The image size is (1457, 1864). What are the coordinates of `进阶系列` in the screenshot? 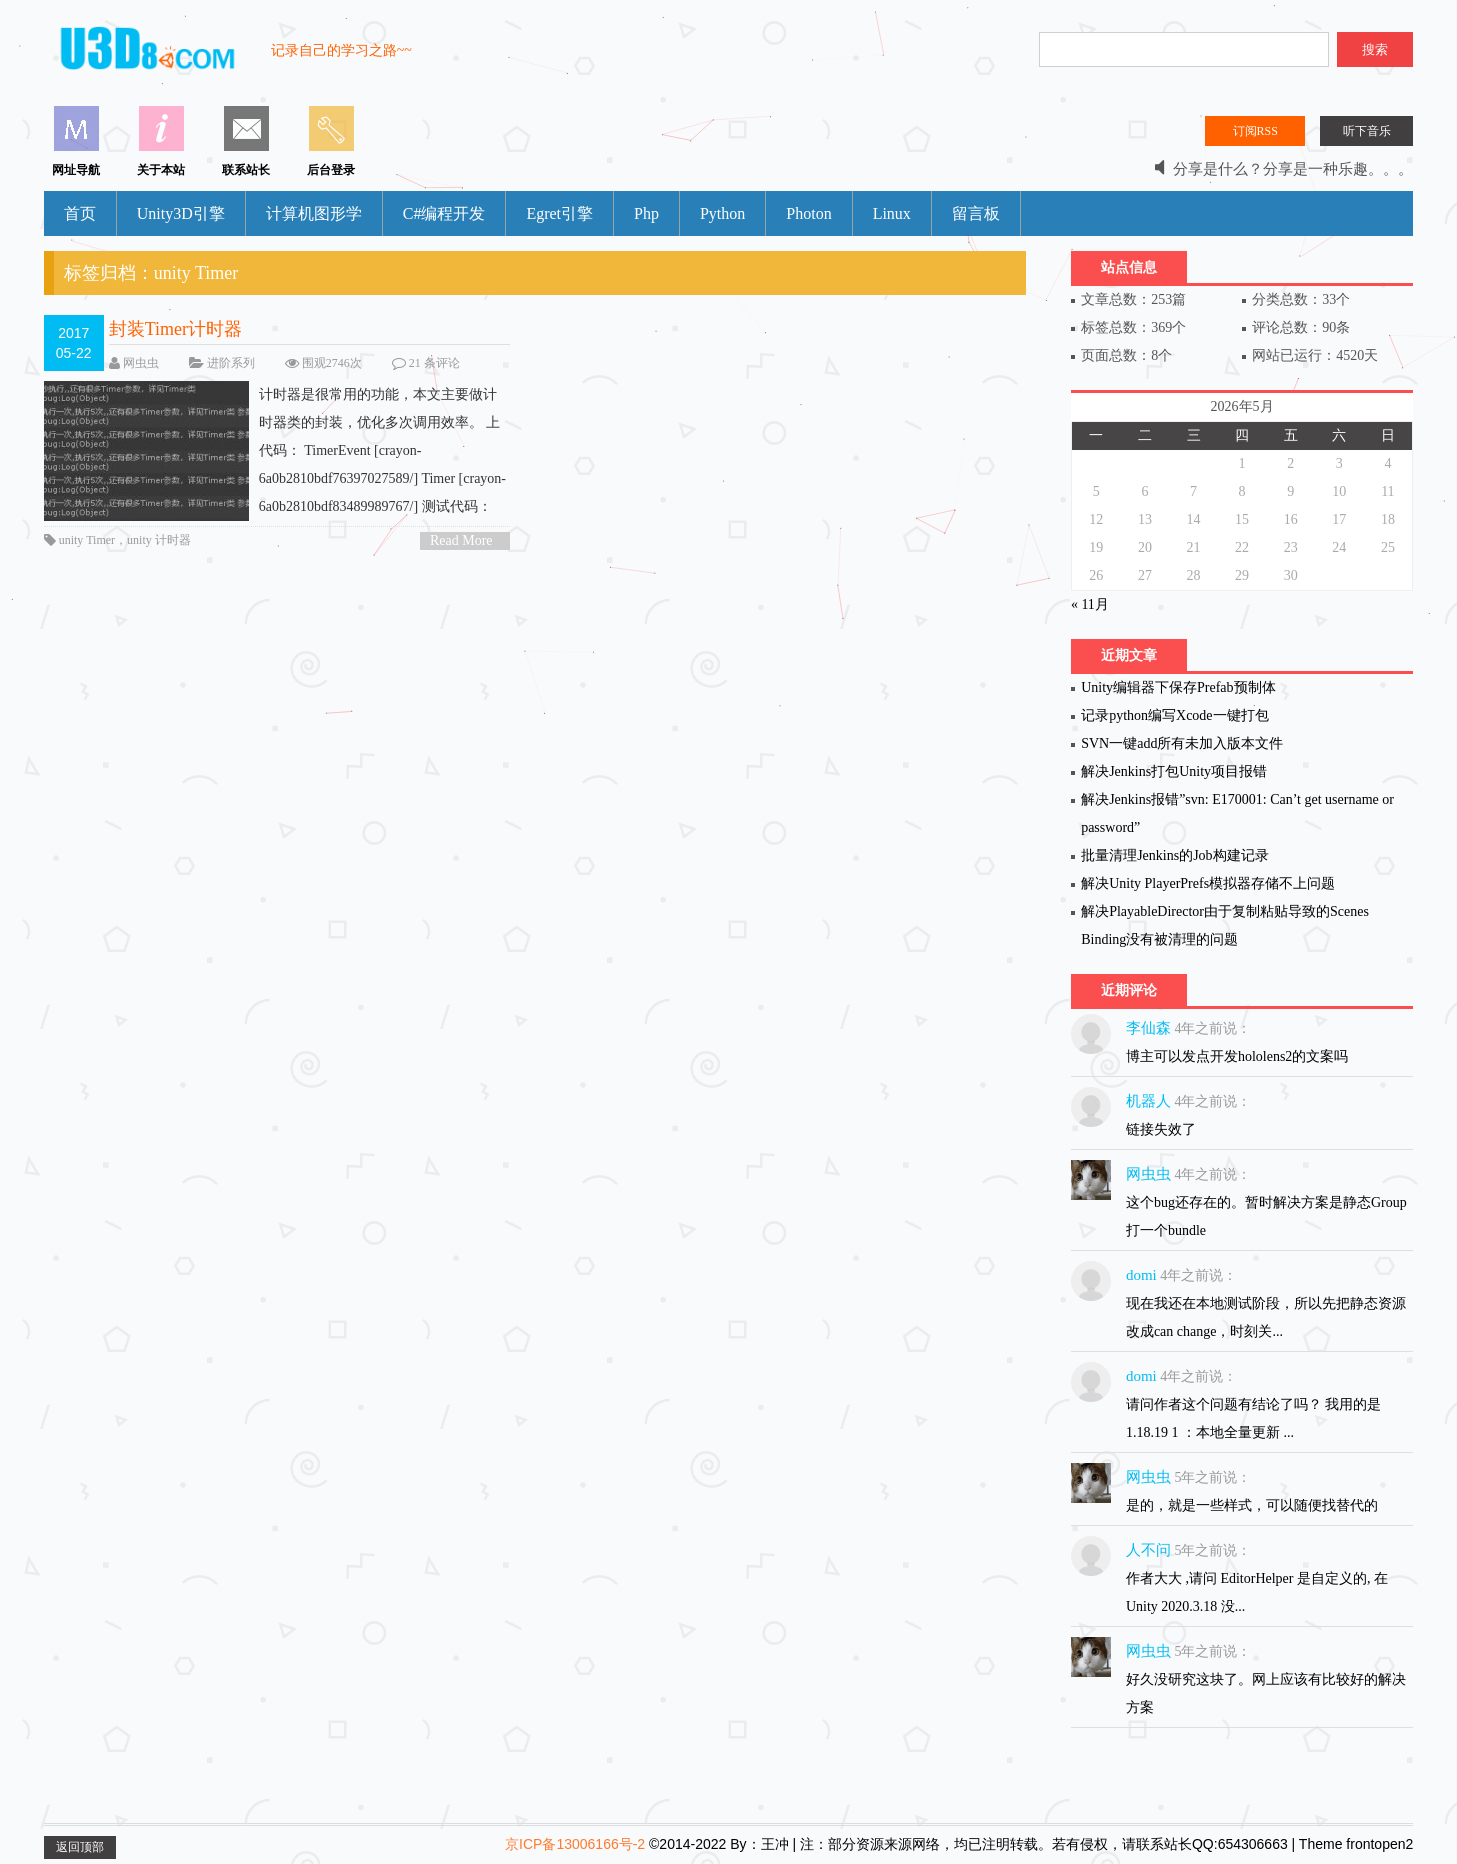 It's located at (231, 363).